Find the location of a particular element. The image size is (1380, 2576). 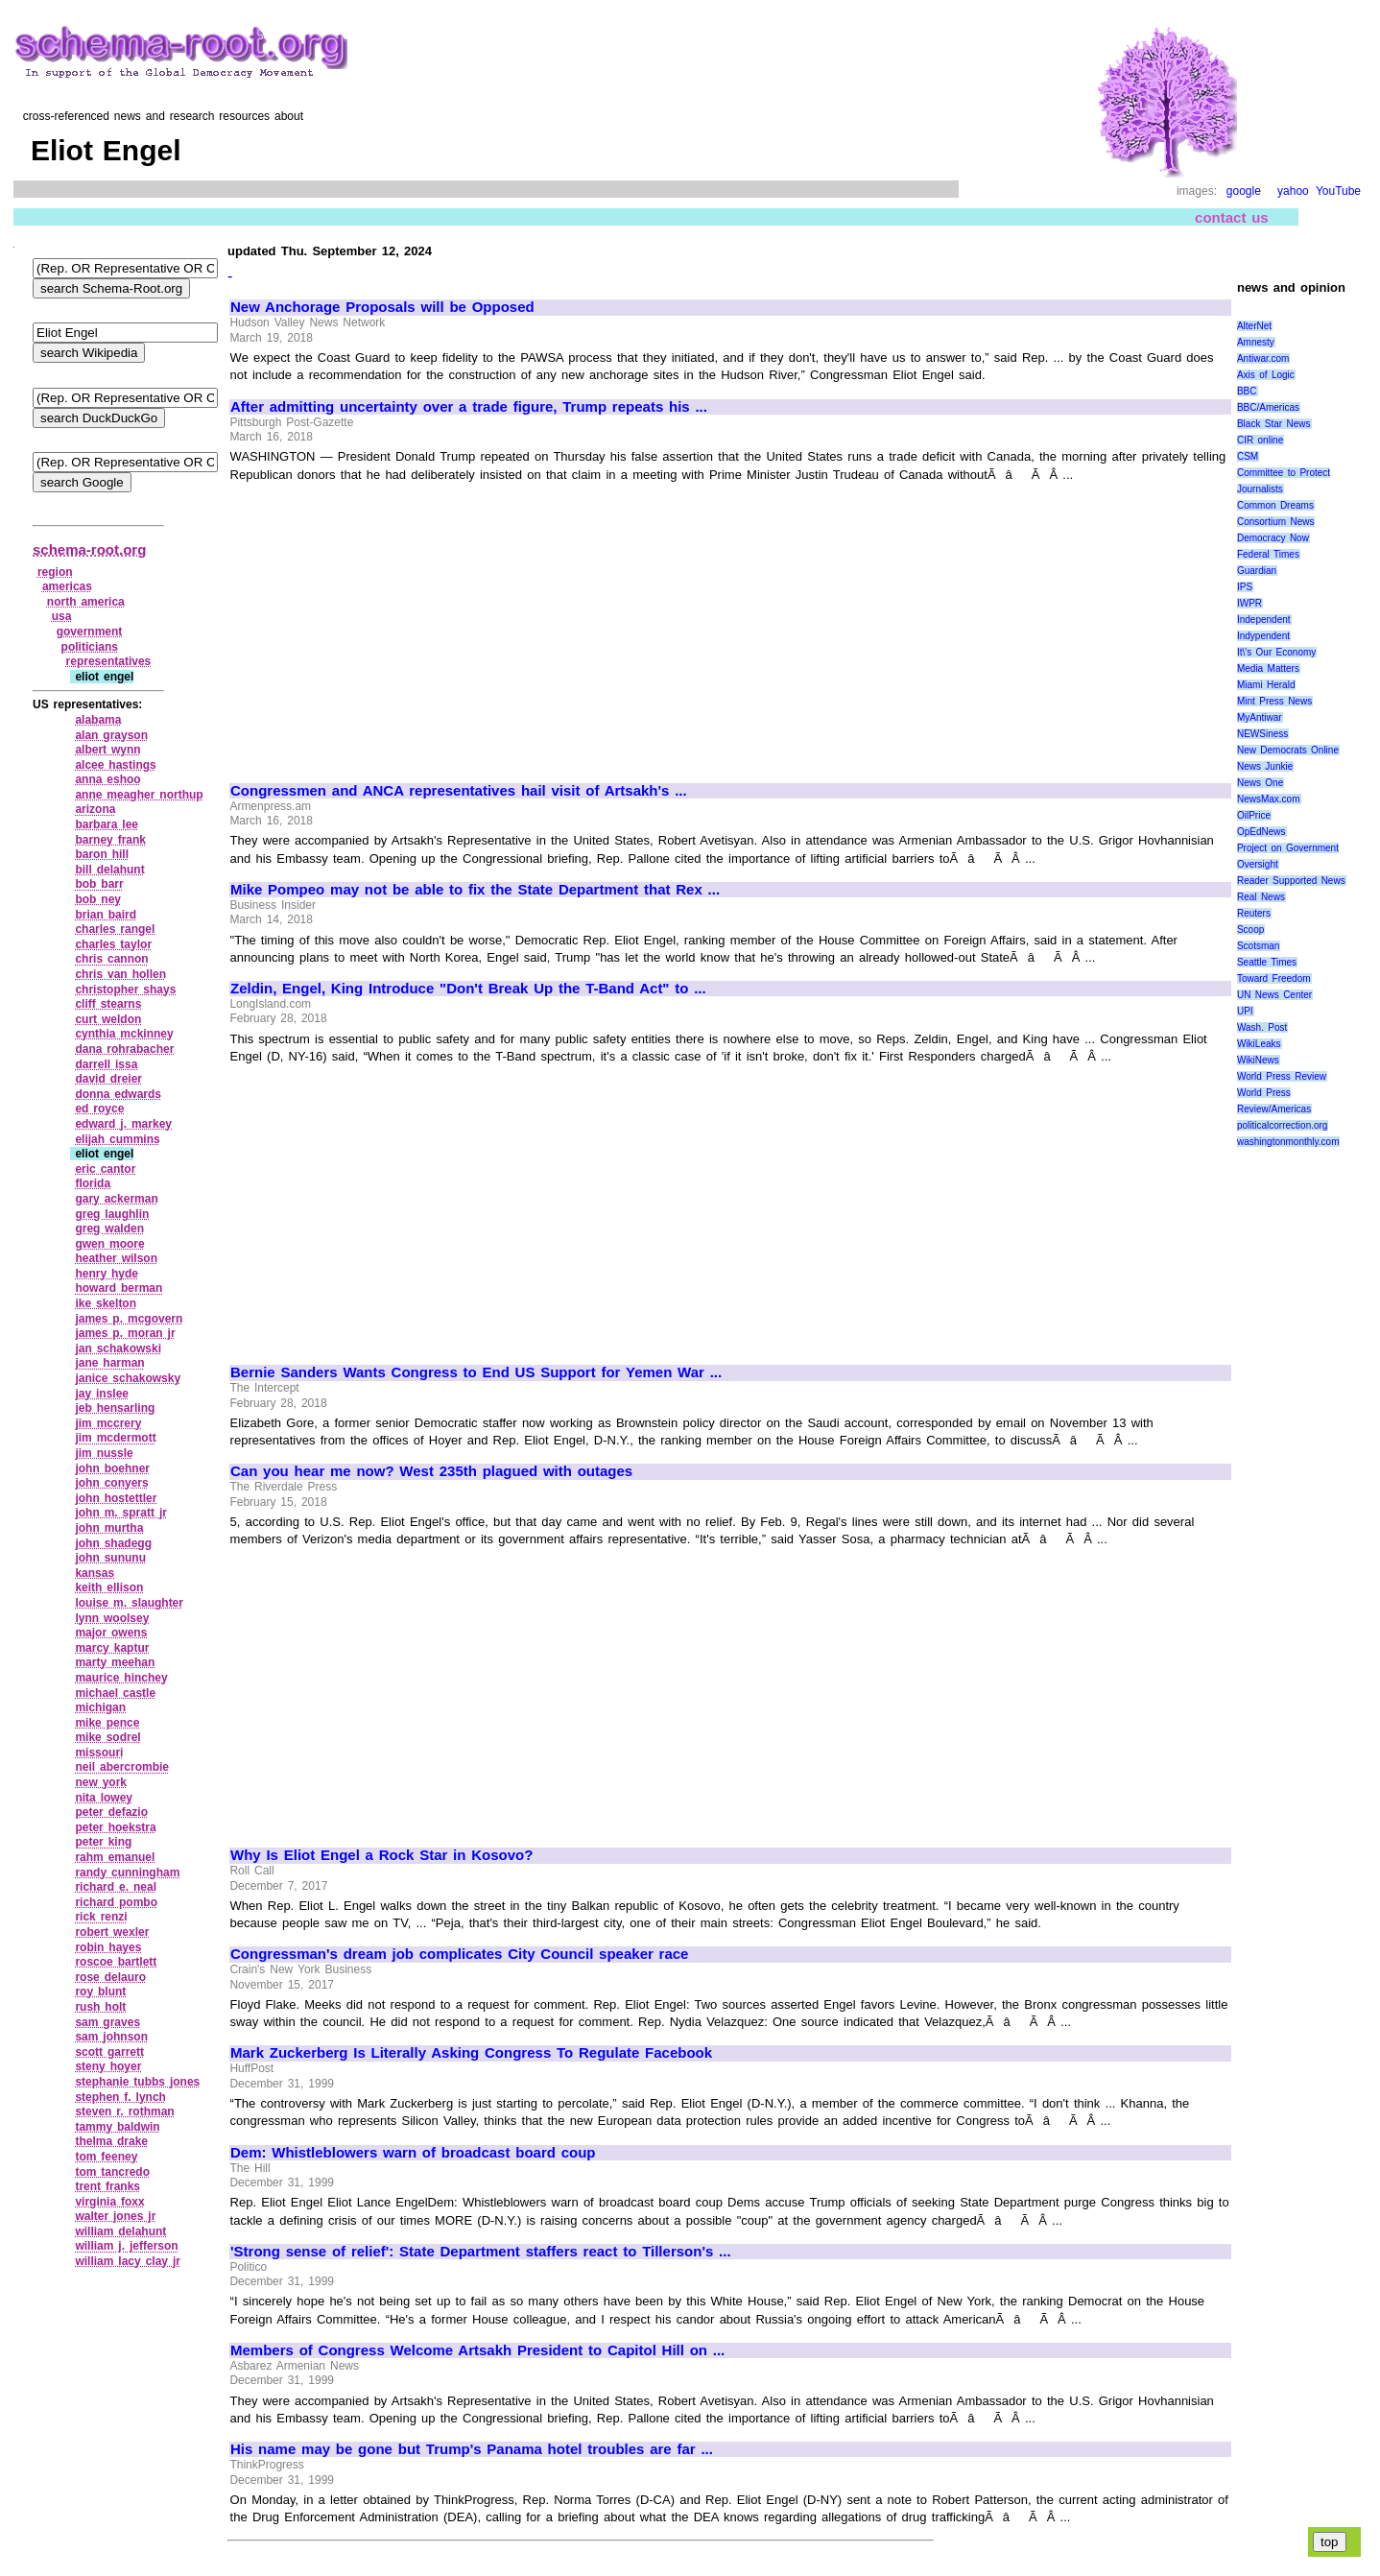

Mark Zuckerberg Is Literally Asking Congress To Regulate Facebook is located at coordinates (471, 2053).